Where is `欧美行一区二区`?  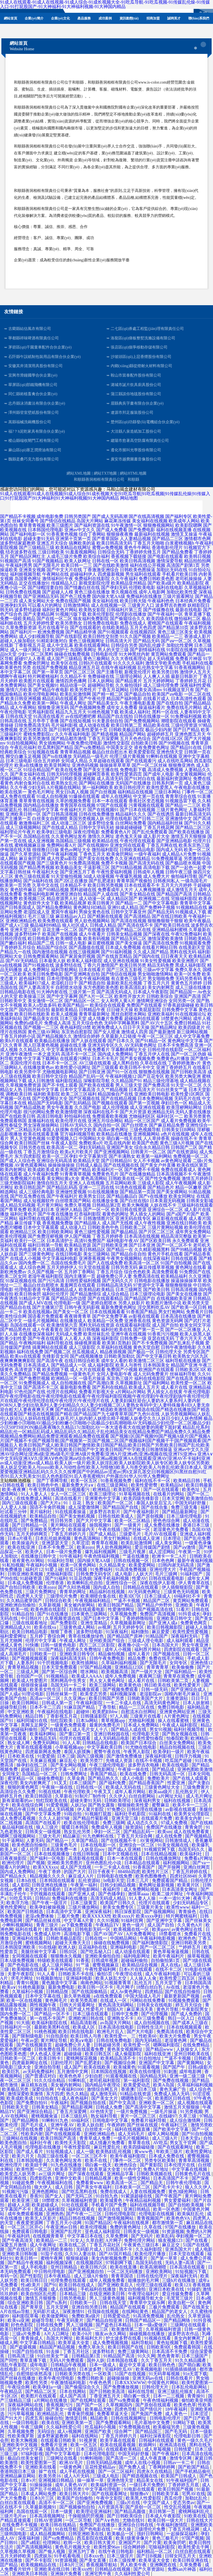 欧美行一区二区 is located at coordinates (29, 1240).